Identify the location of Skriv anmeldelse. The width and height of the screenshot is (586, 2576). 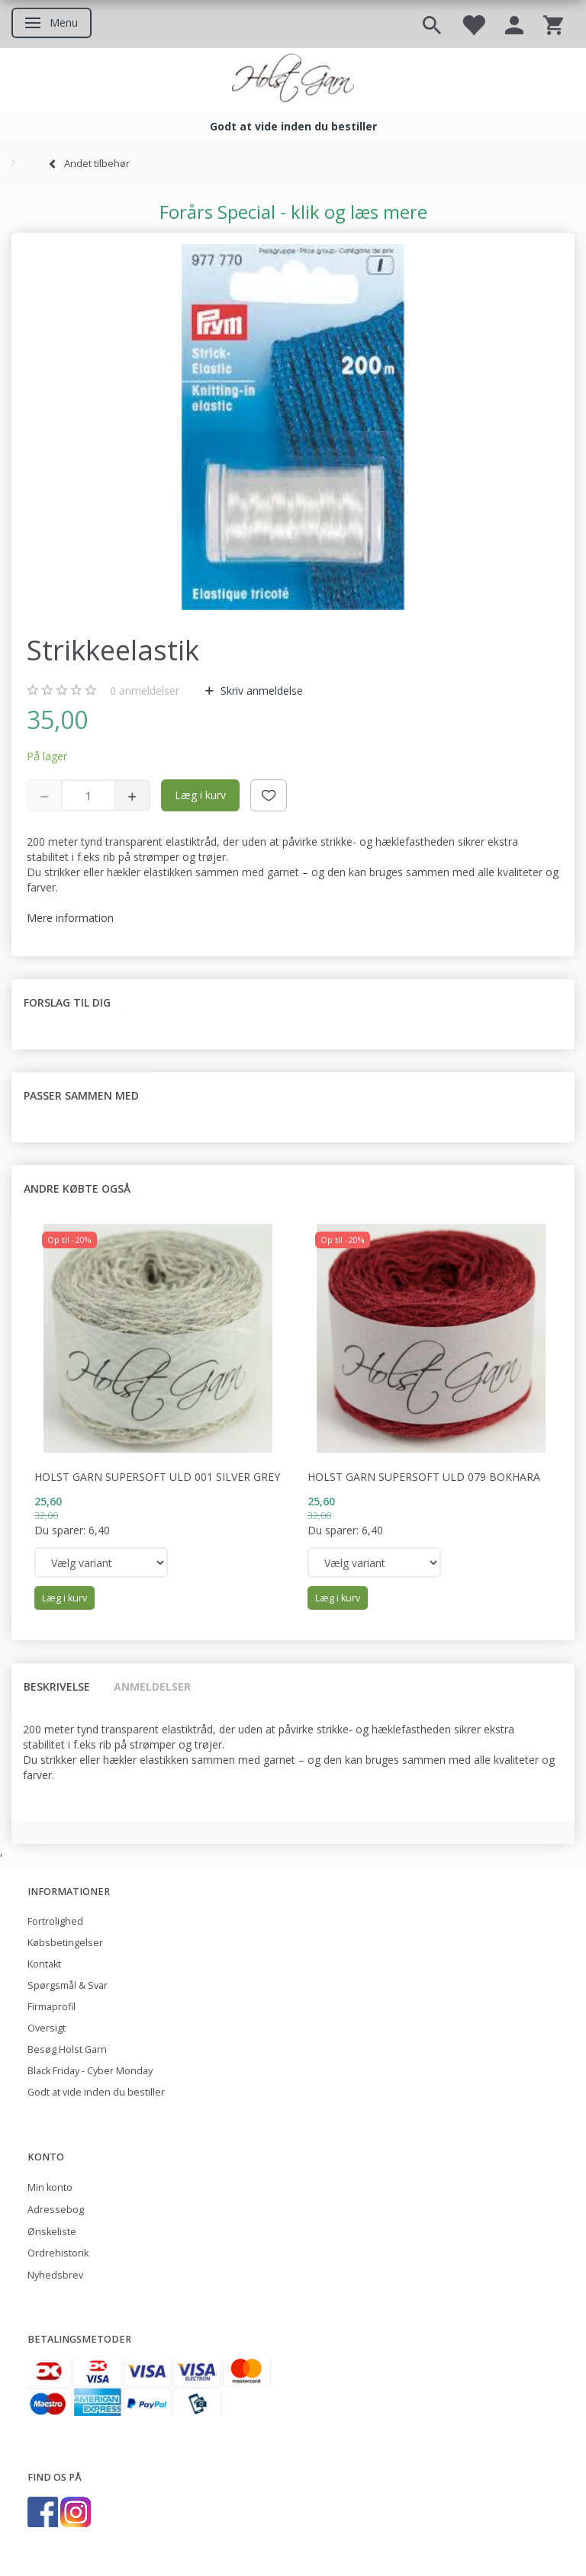
(260, 690).